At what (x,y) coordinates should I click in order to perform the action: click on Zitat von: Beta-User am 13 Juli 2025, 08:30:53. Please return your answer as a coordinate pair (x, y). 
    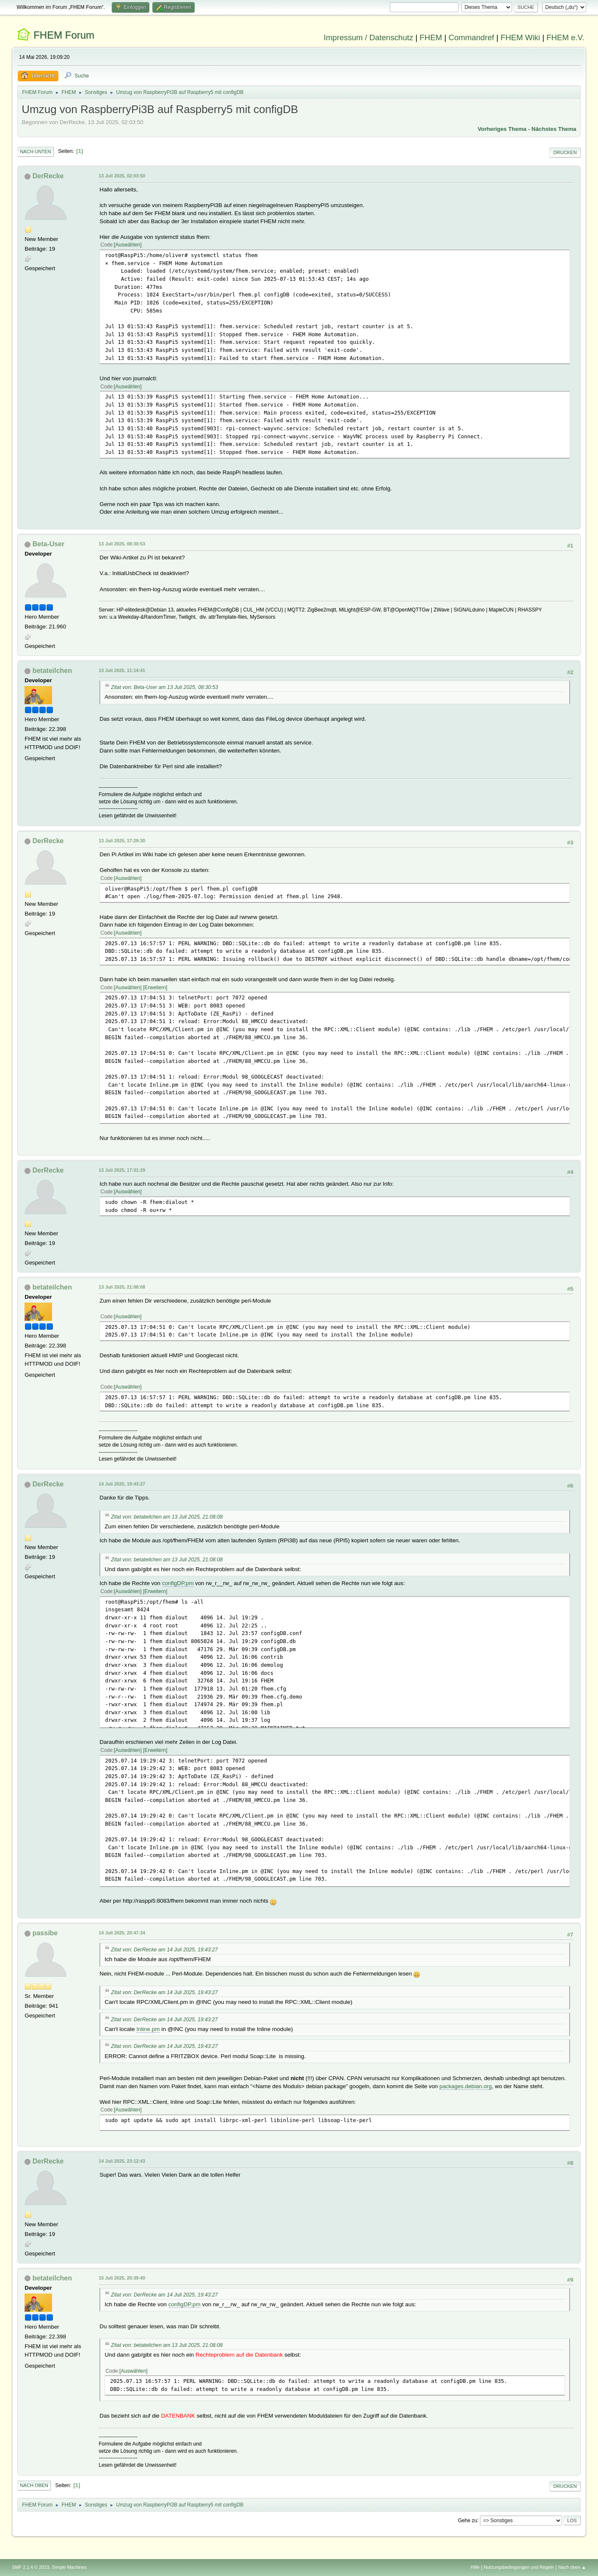
    Looking at the image, I should click on (164, 687).